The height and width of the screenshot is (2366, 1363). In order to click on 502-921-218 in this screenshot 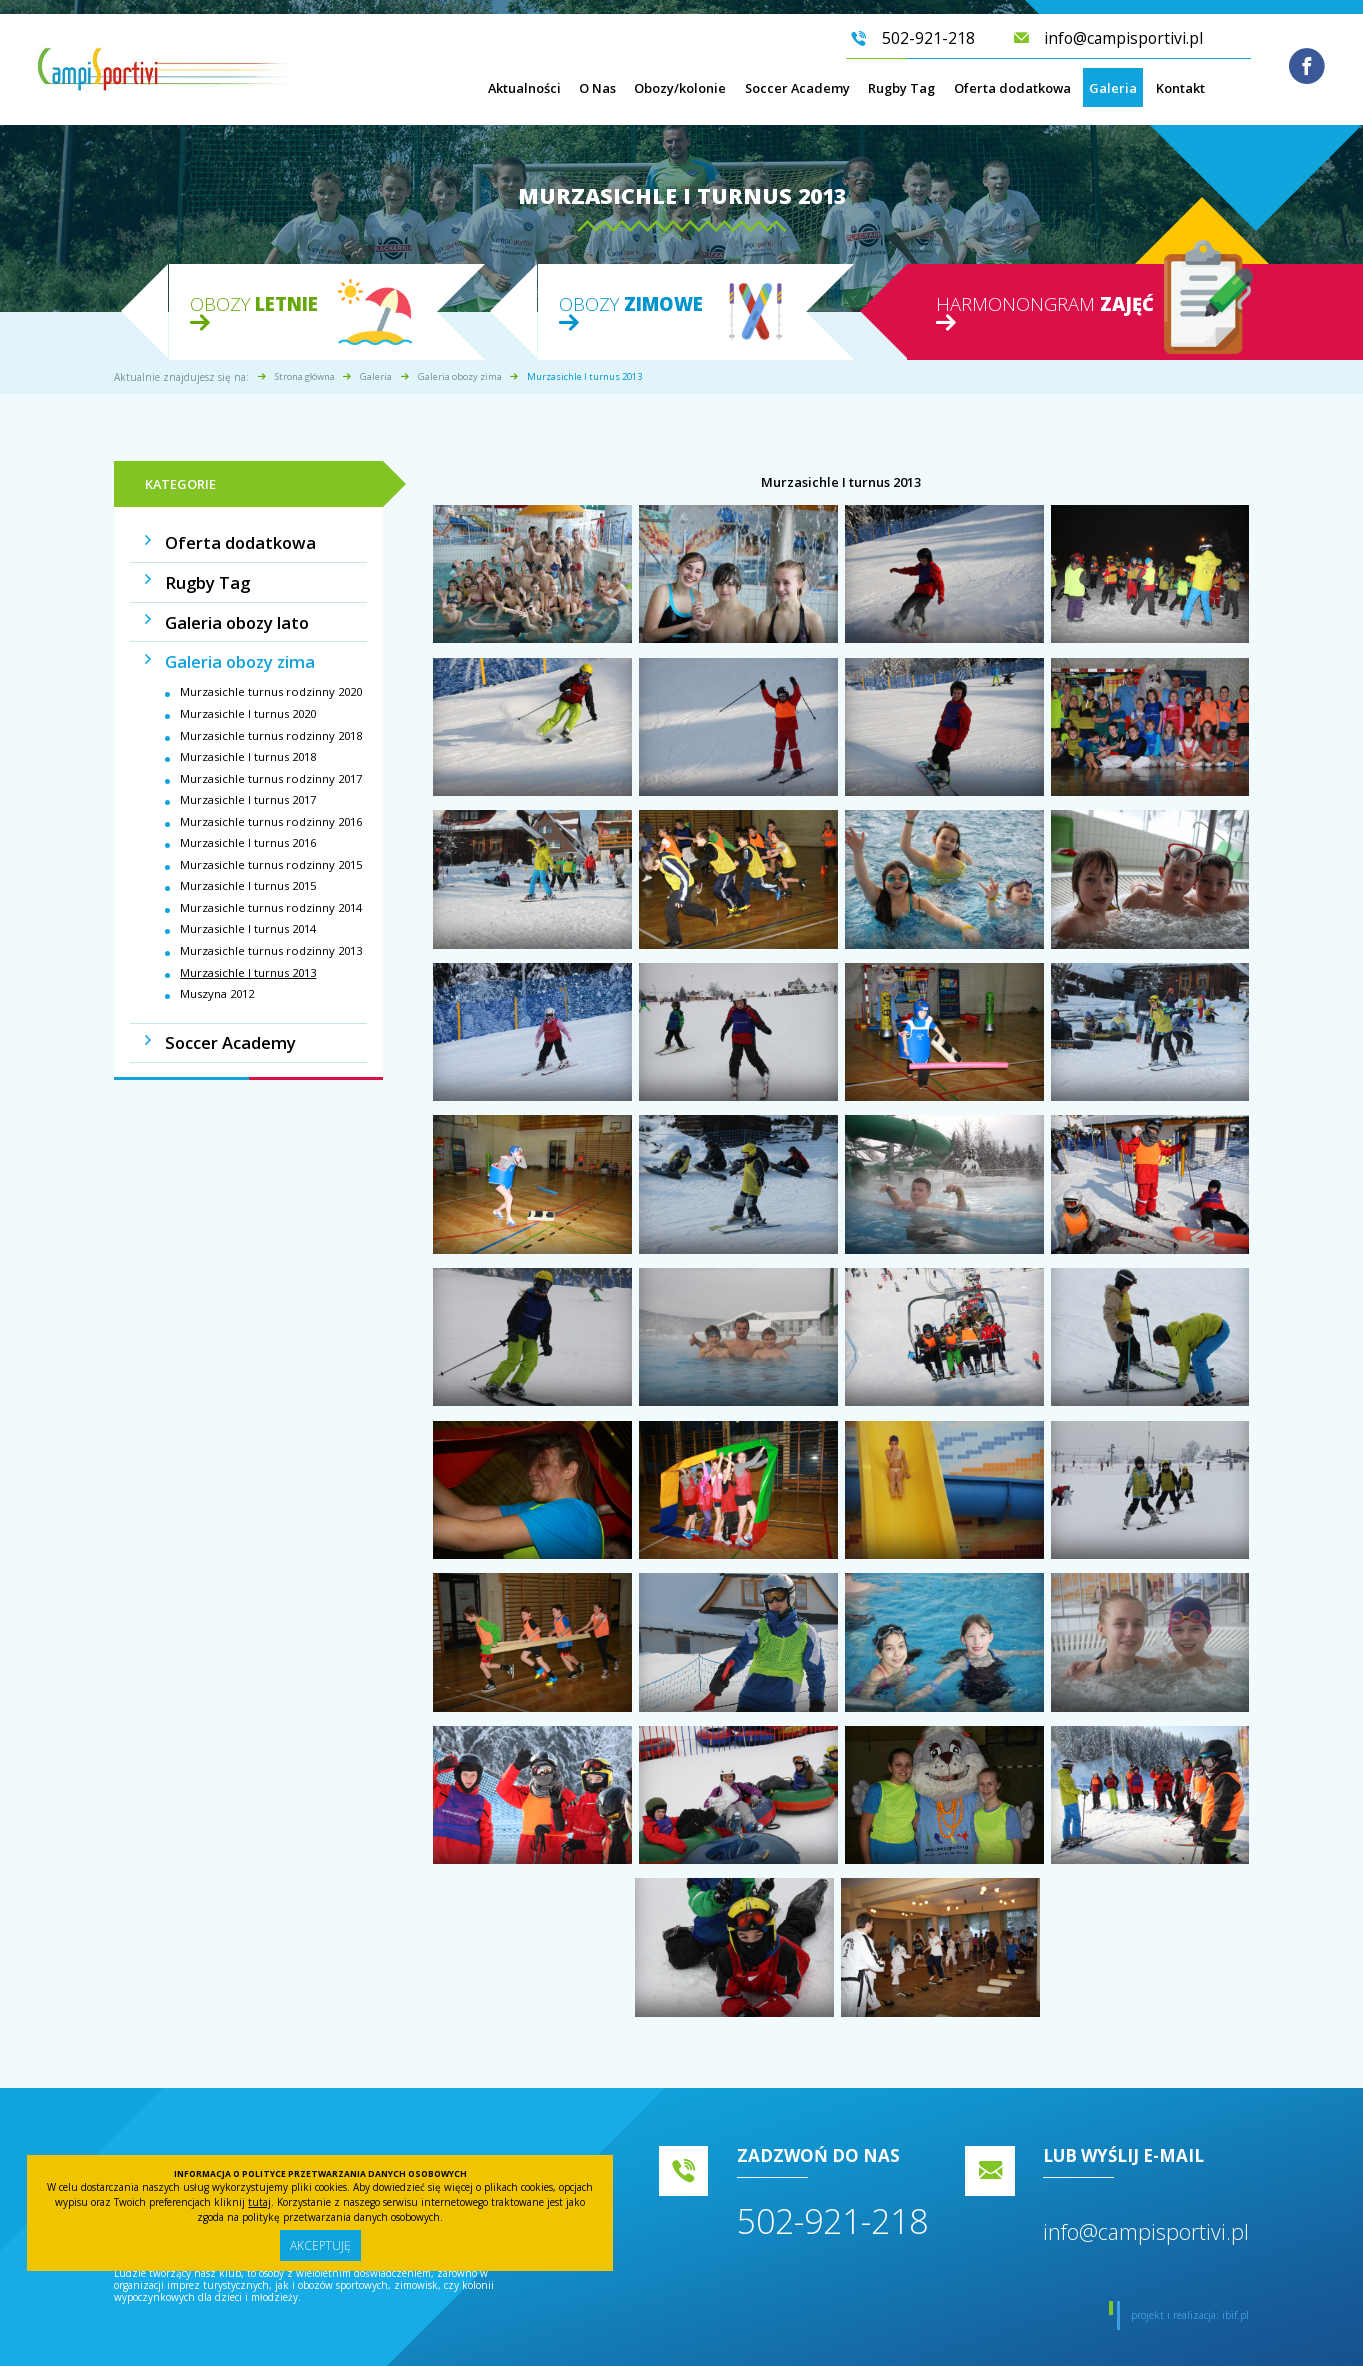, I will do `click(832, 2221)`.